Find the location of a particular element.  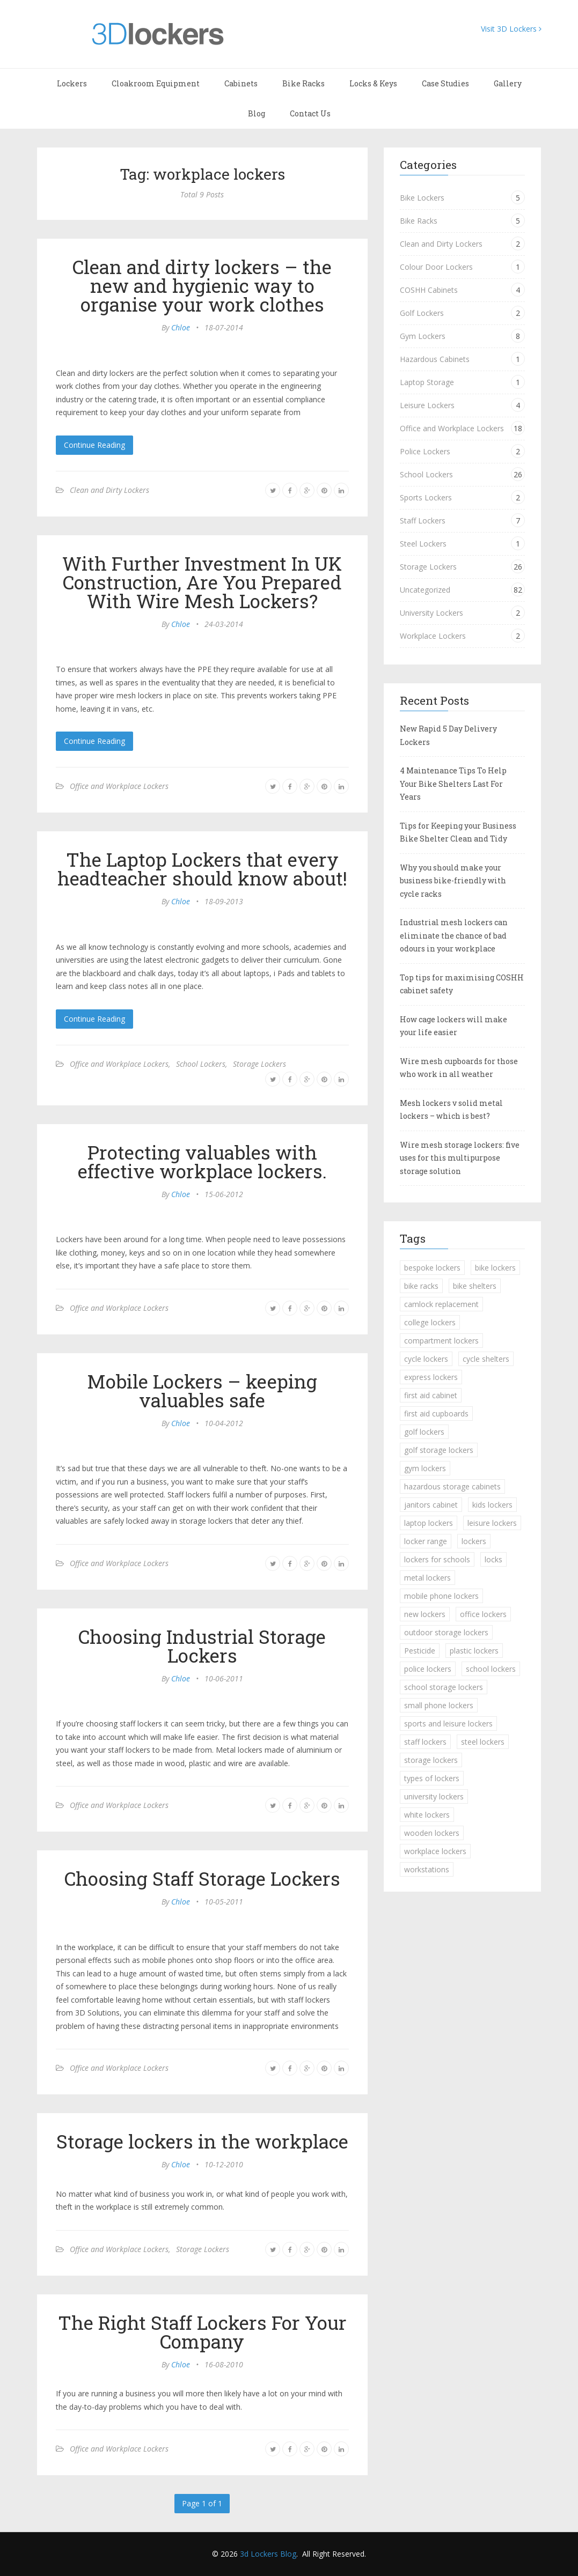

Sports Lockers is located at coordinates (426, 497).